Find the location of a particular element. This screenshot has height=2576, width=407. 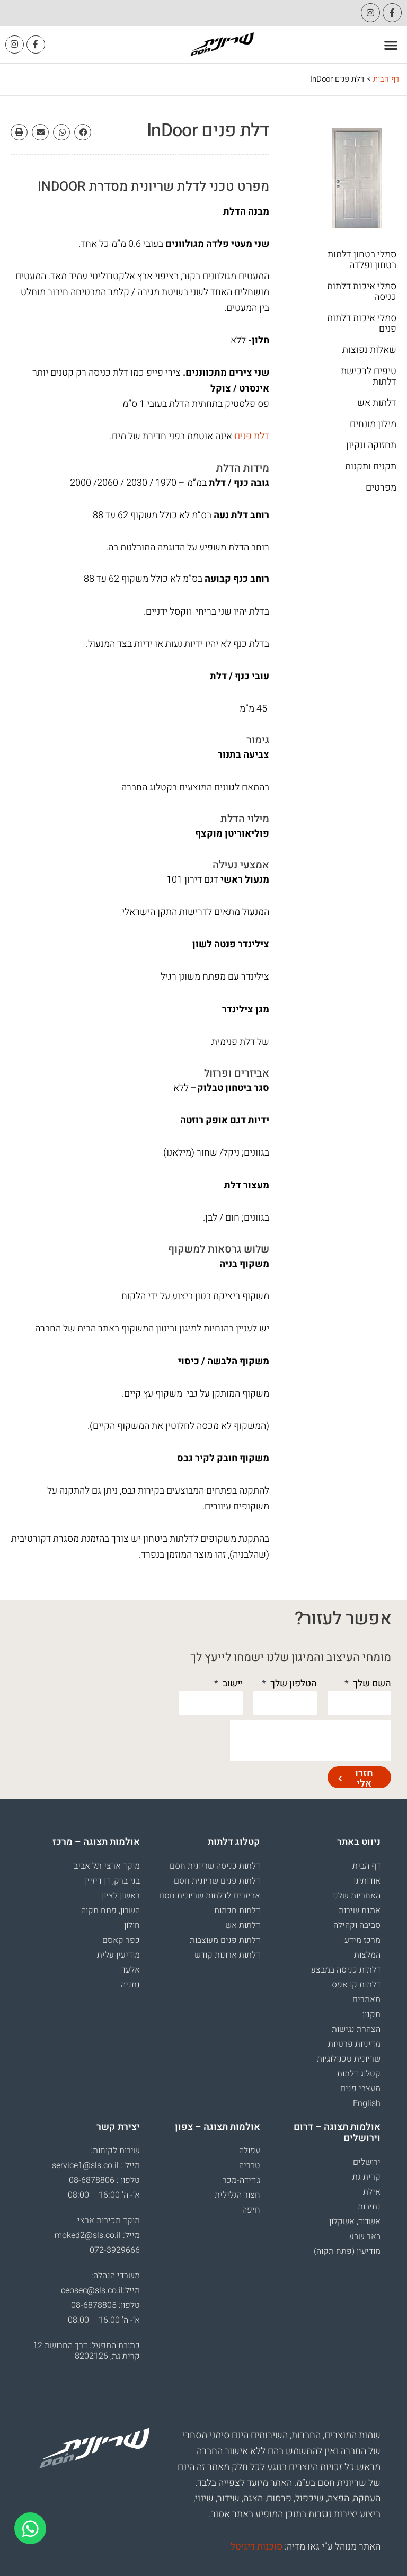

דף הבית is located at coordinates (385, 79).